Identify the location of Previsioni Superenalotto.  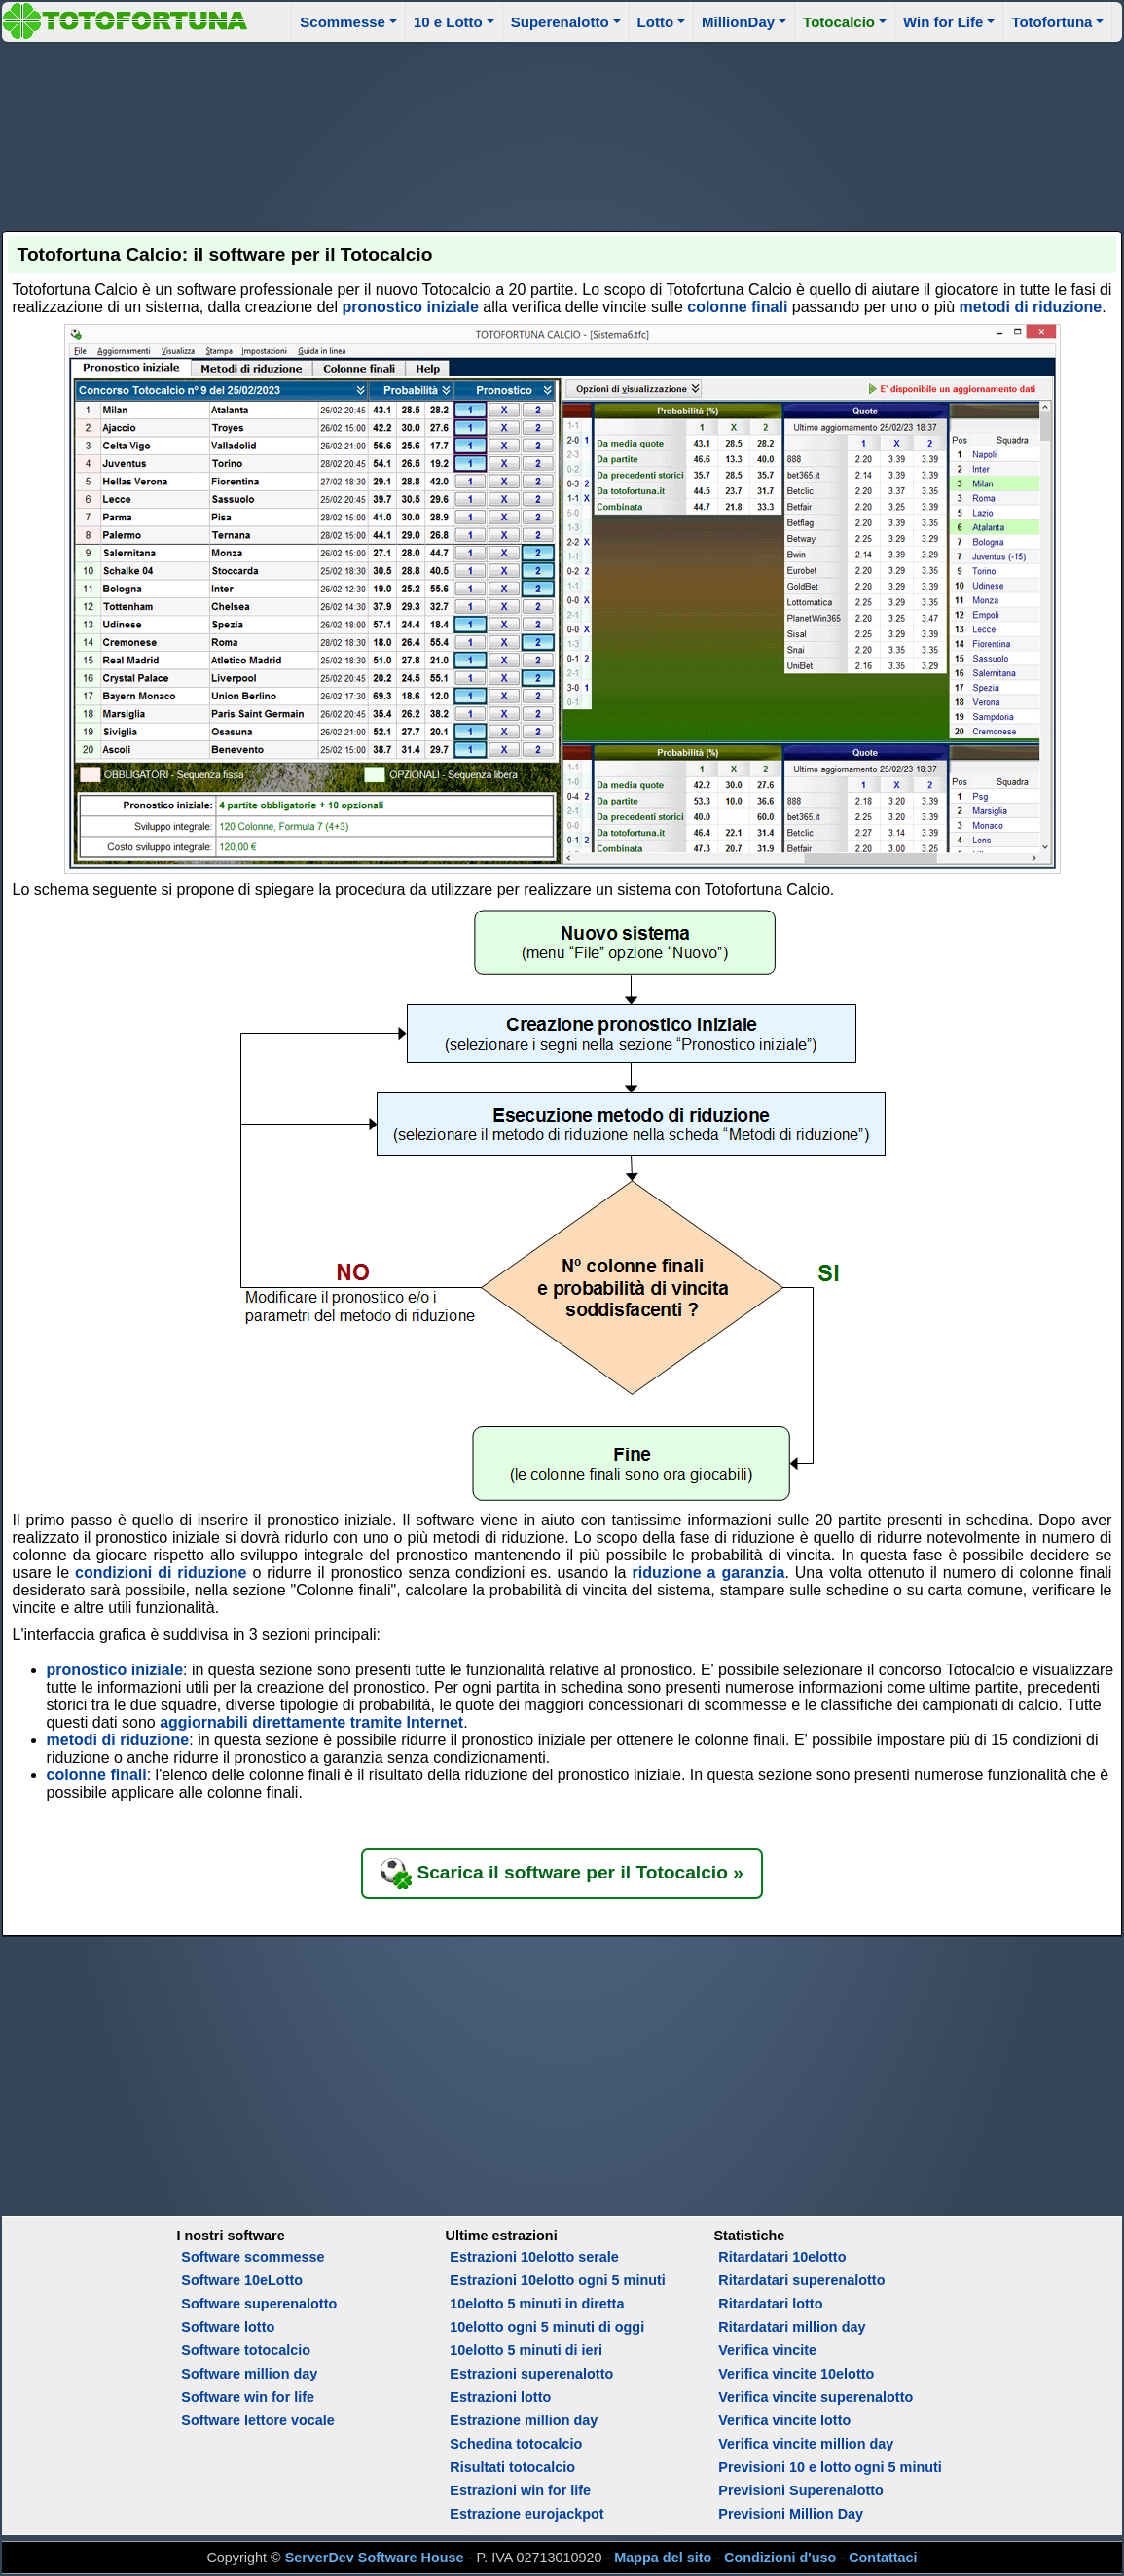
(801, 2490).